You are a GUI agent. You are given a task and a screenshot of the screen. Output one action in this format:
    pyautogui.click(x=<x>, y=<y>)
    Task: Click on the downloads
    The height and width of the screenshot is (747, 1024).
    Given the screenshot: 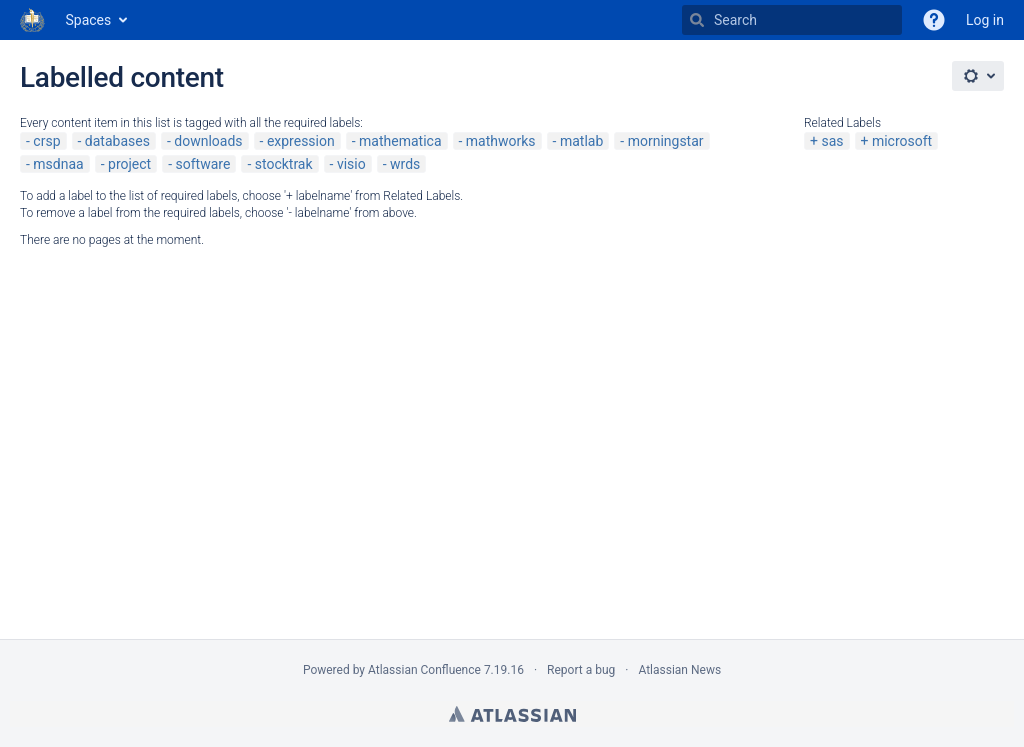 What is the action you would take?
    pyautogui.click(x=208, y=141)
    